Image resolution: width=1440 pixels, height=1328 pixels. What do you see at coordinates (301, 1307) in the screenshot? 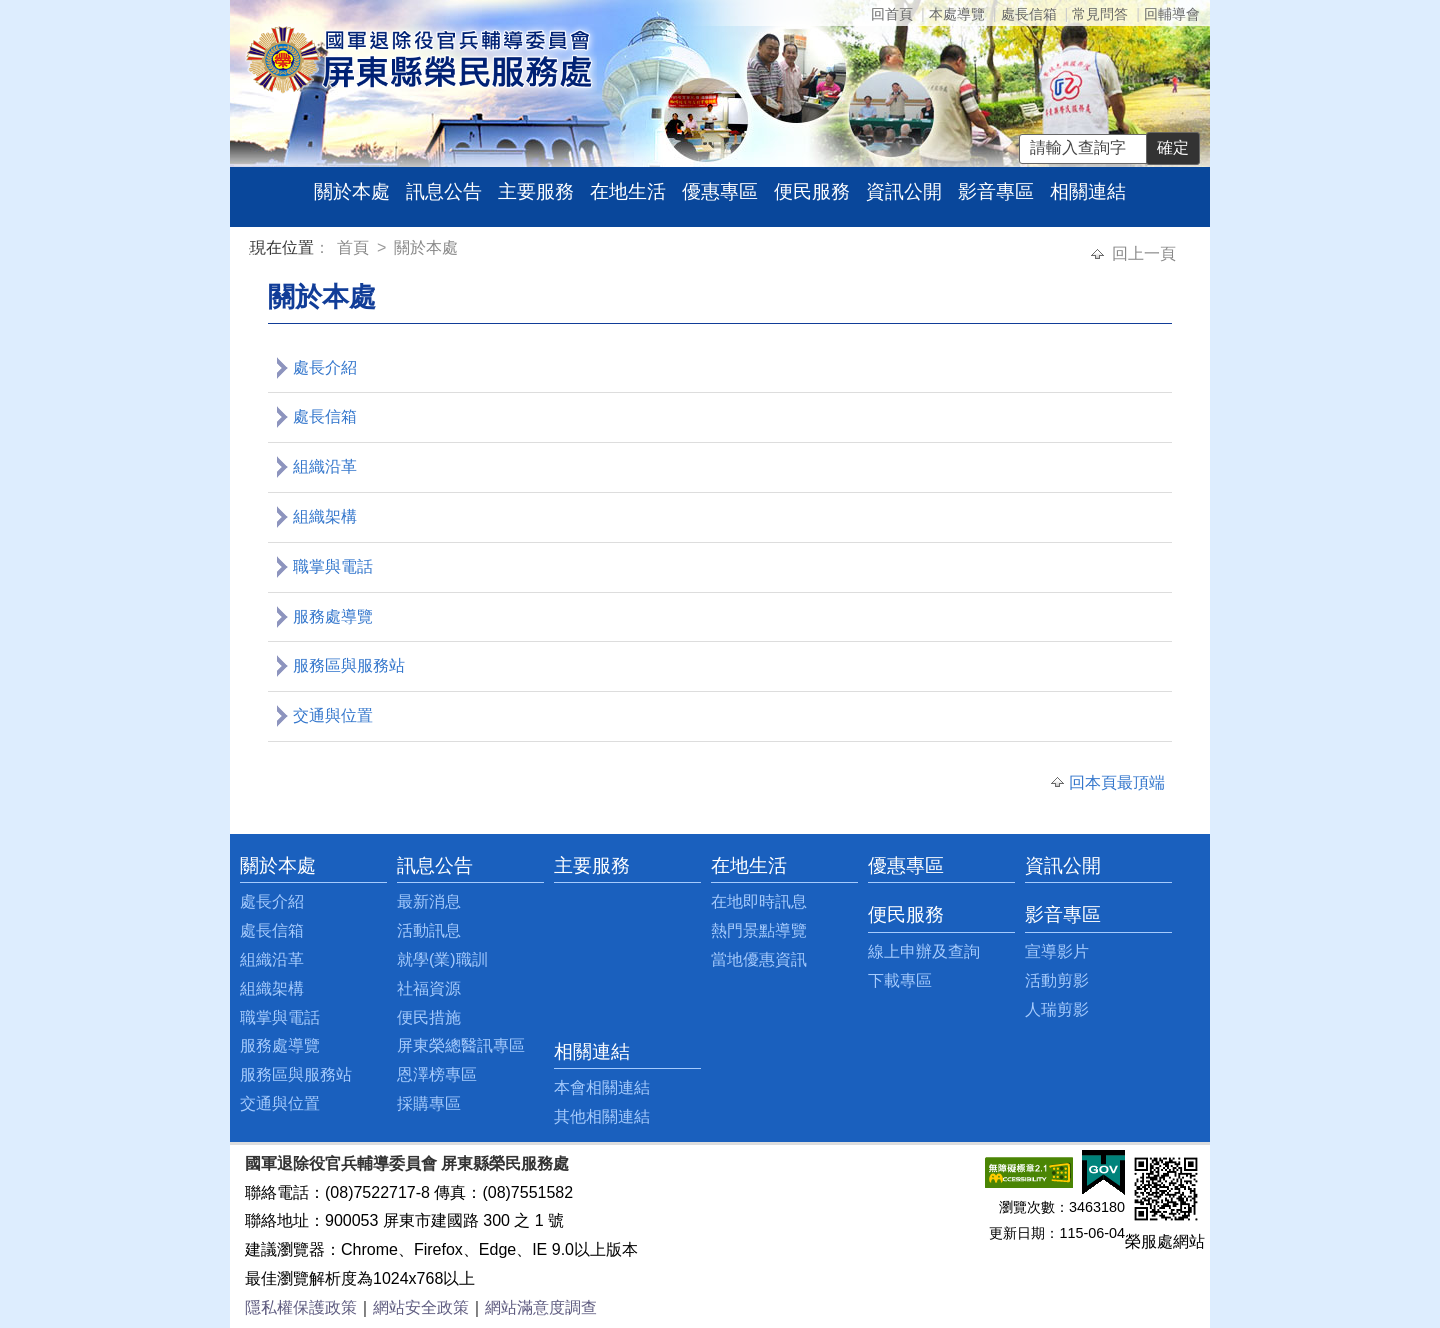
I see `隱私權保護政策` at bounding box center [301, 1307].